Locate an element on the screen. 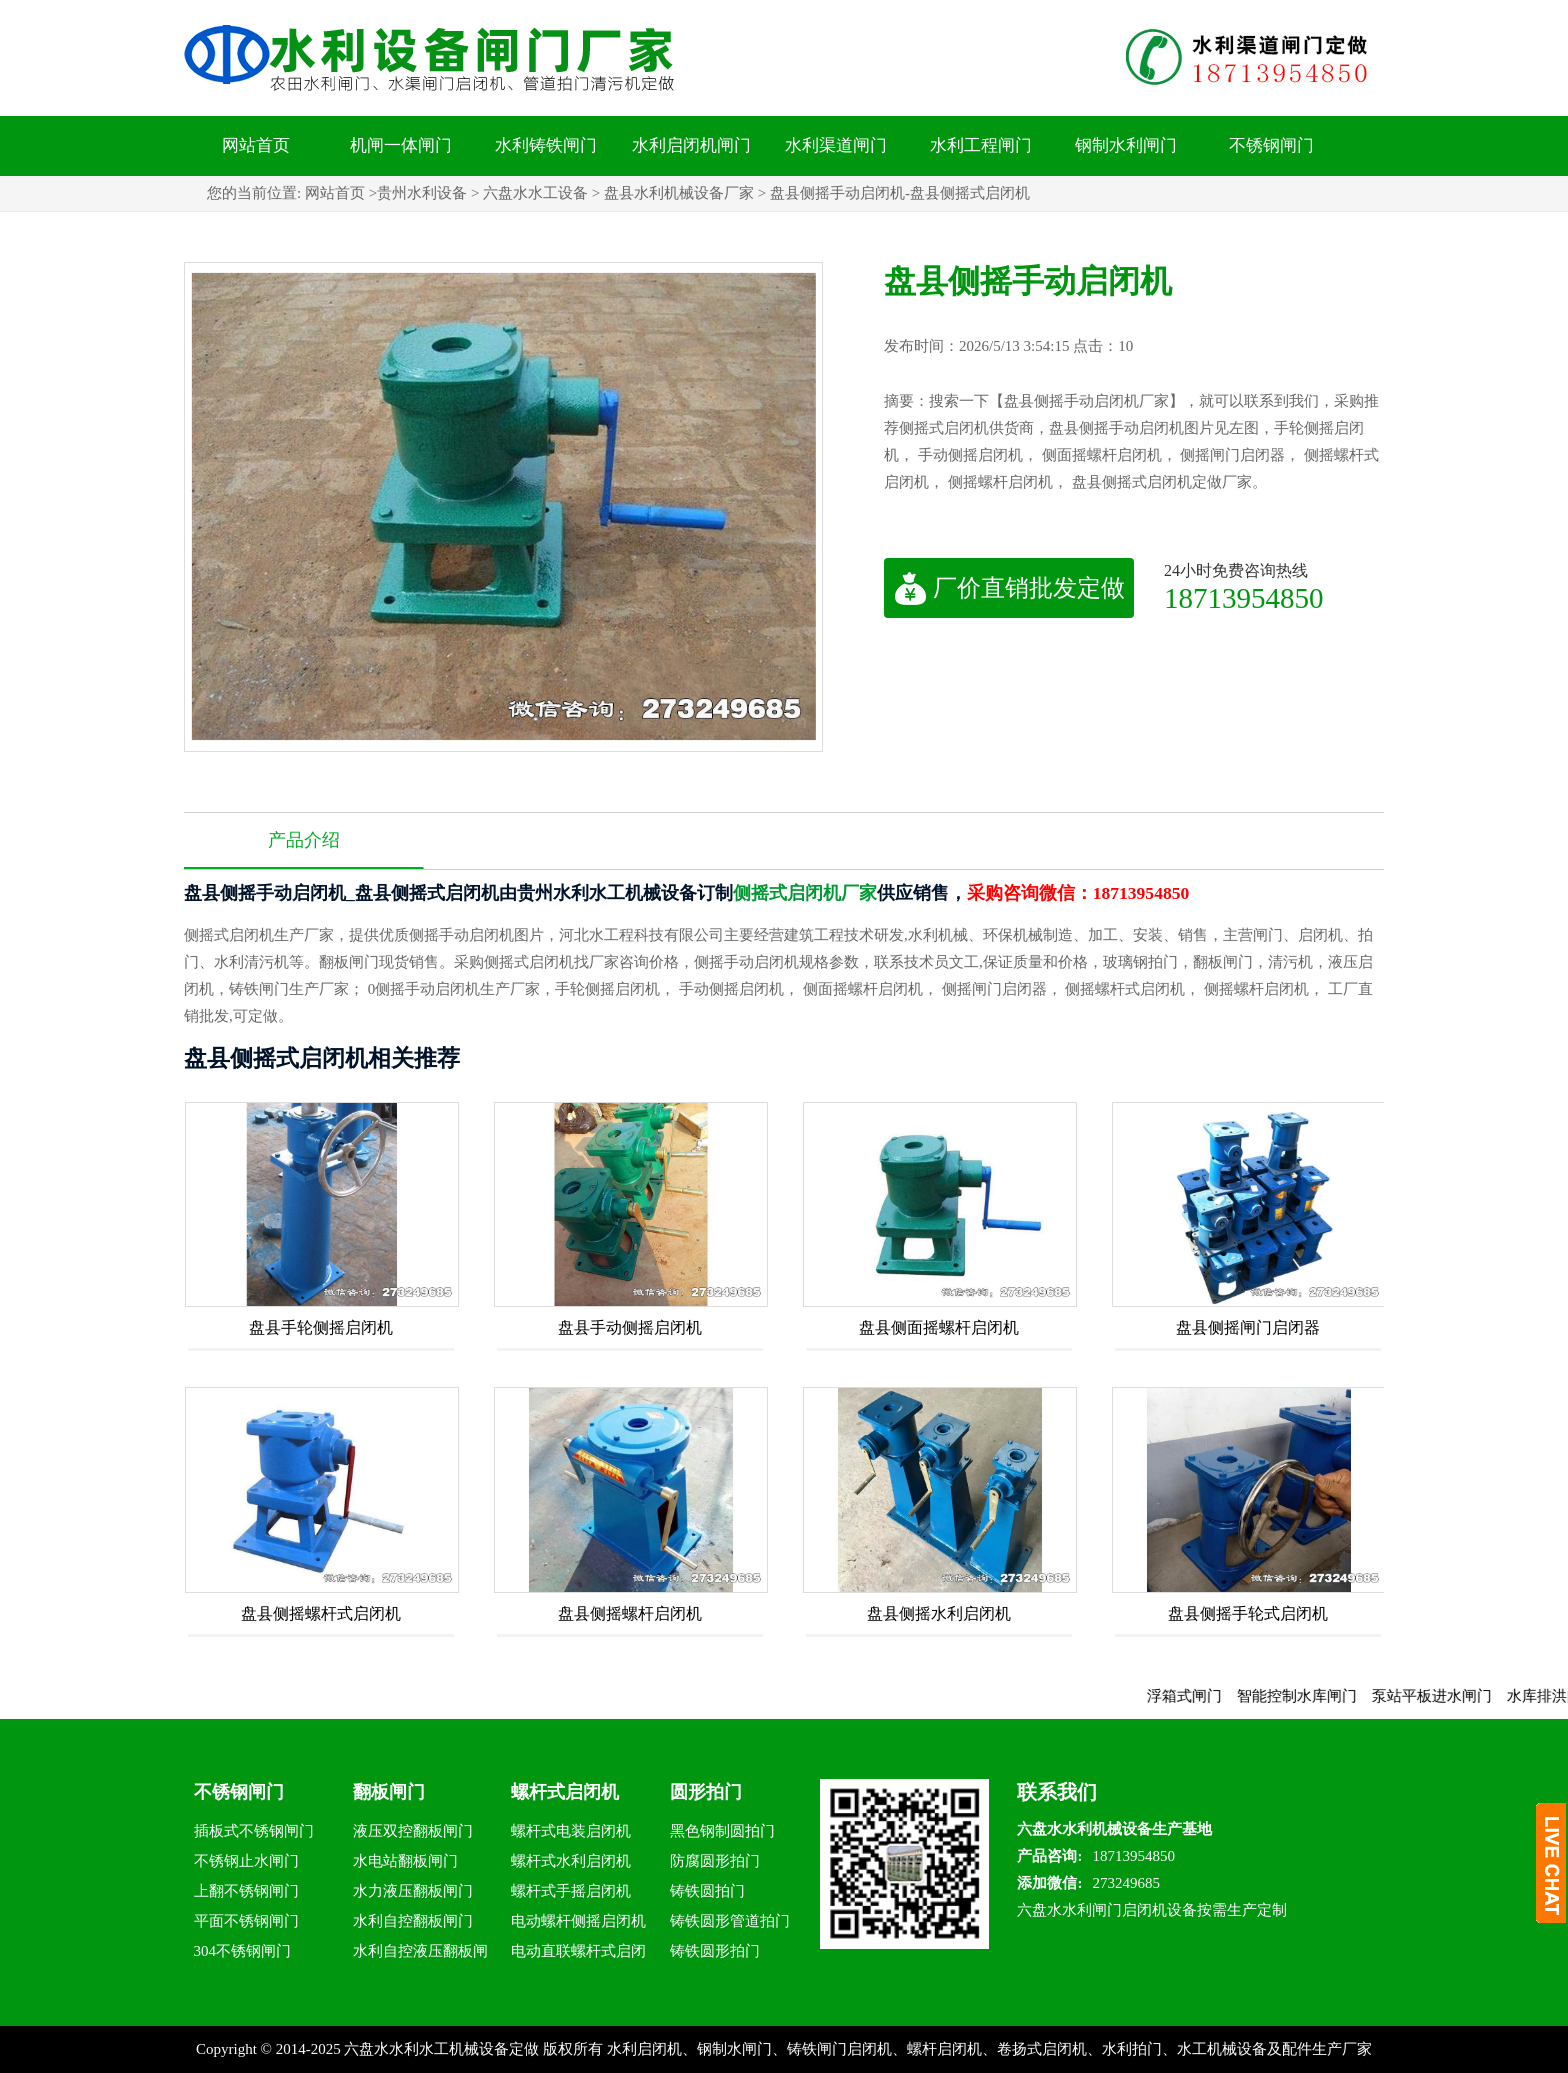 The height and width of the screenshot is (2073, 1568). 盘县侧面摇螺杆启闭机 is located at coordinates (939, 1327).